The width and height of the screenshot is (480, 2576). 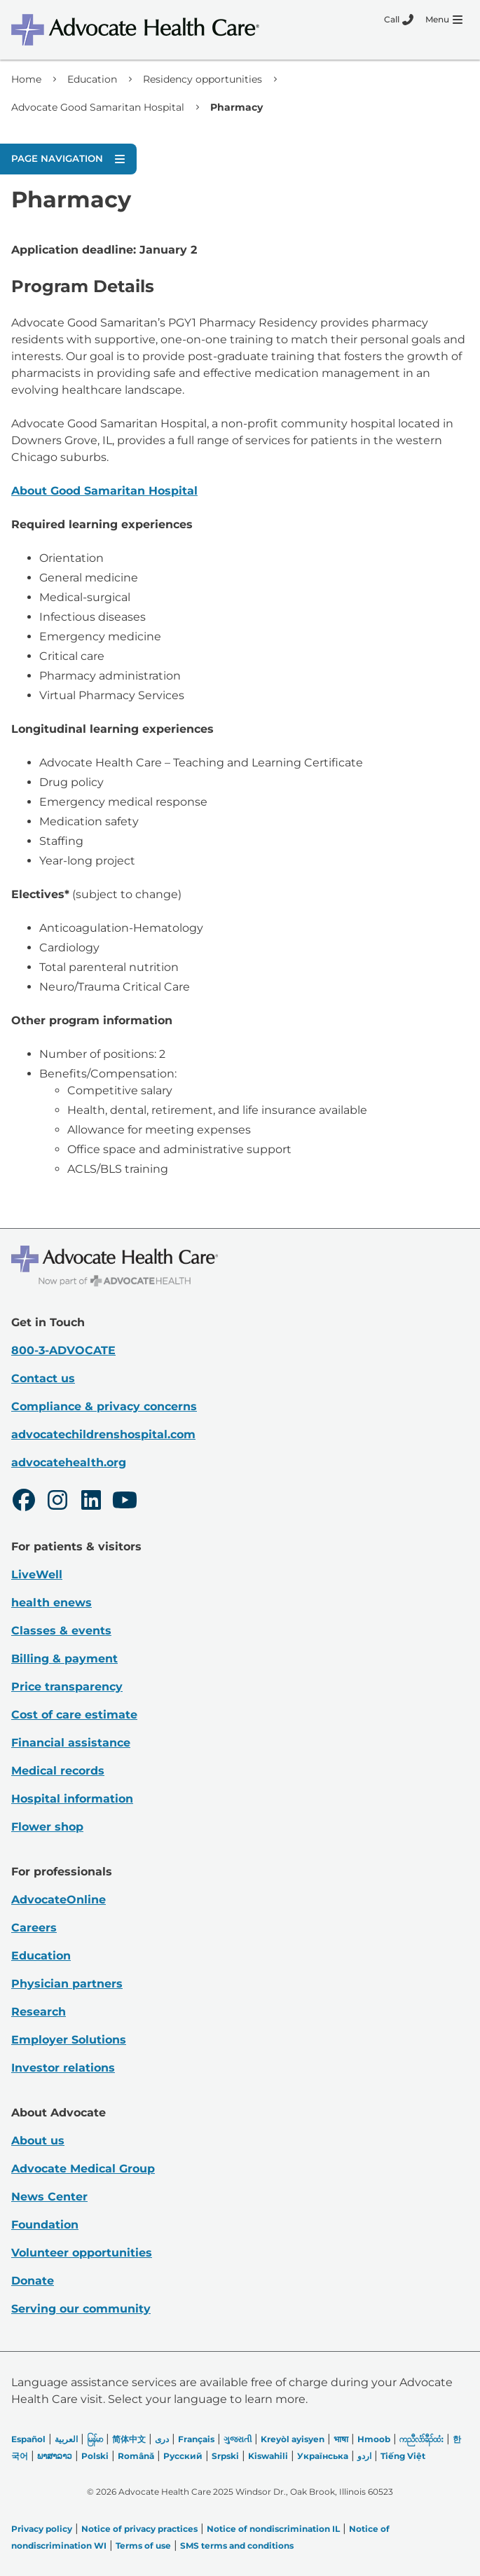 I want to click on Employer Solutions, so click(x=68, y=2039).